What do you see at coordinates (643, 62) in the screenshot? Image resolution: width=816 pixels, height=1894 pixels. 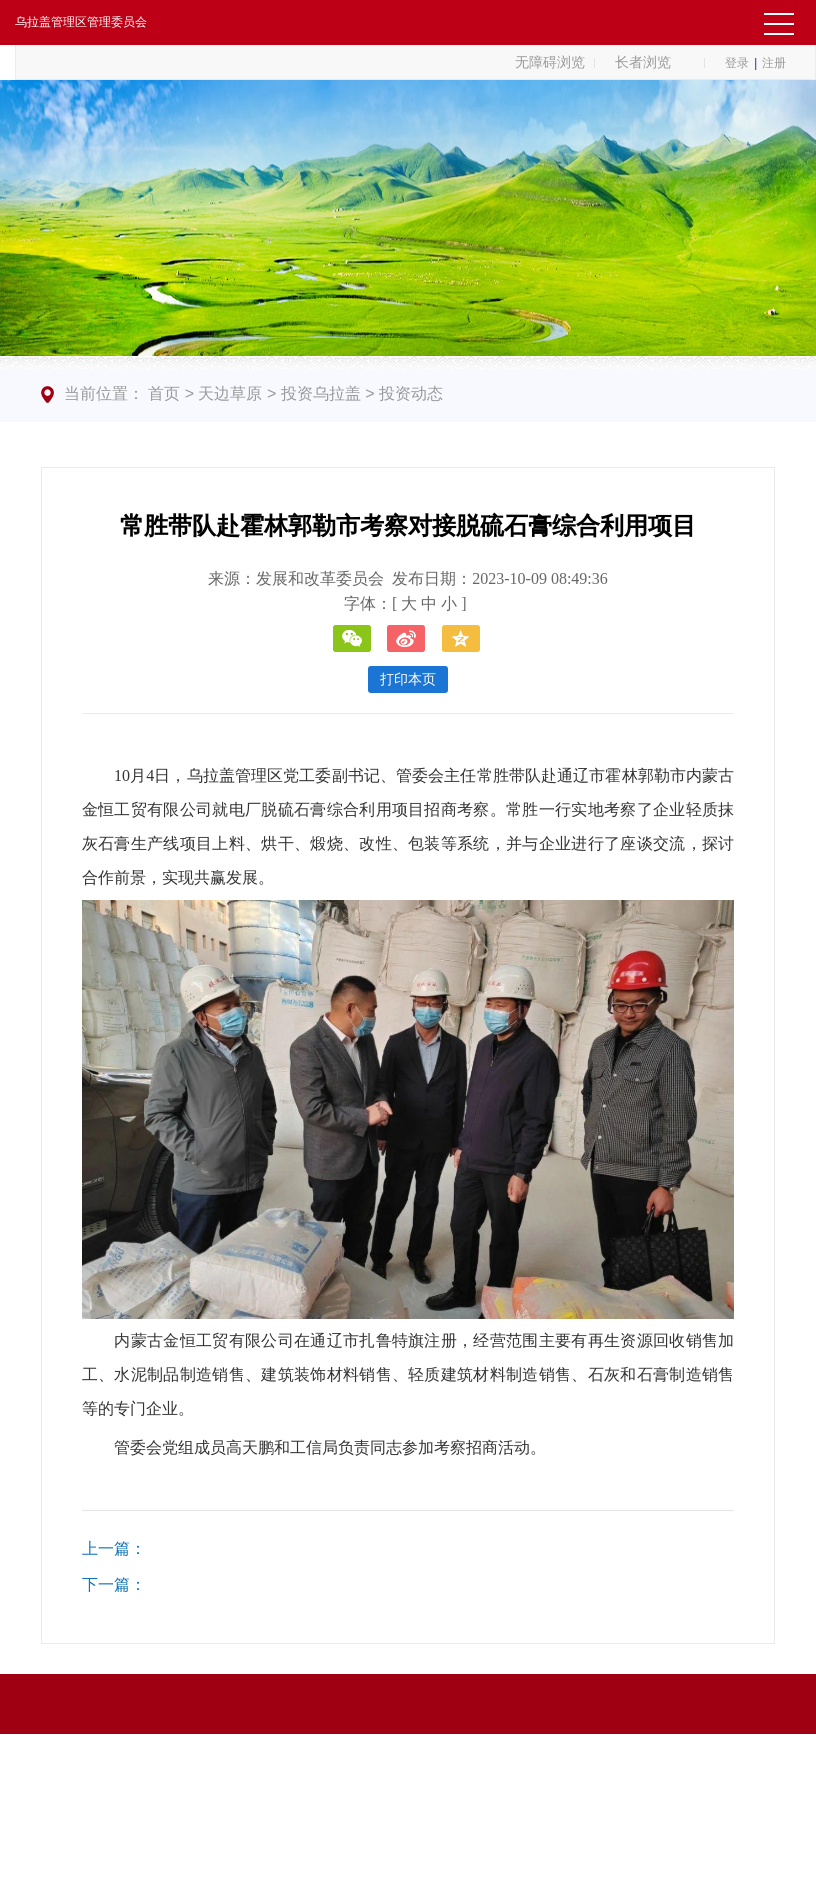 I see `长者浏览` at bounding box center [643, 62].